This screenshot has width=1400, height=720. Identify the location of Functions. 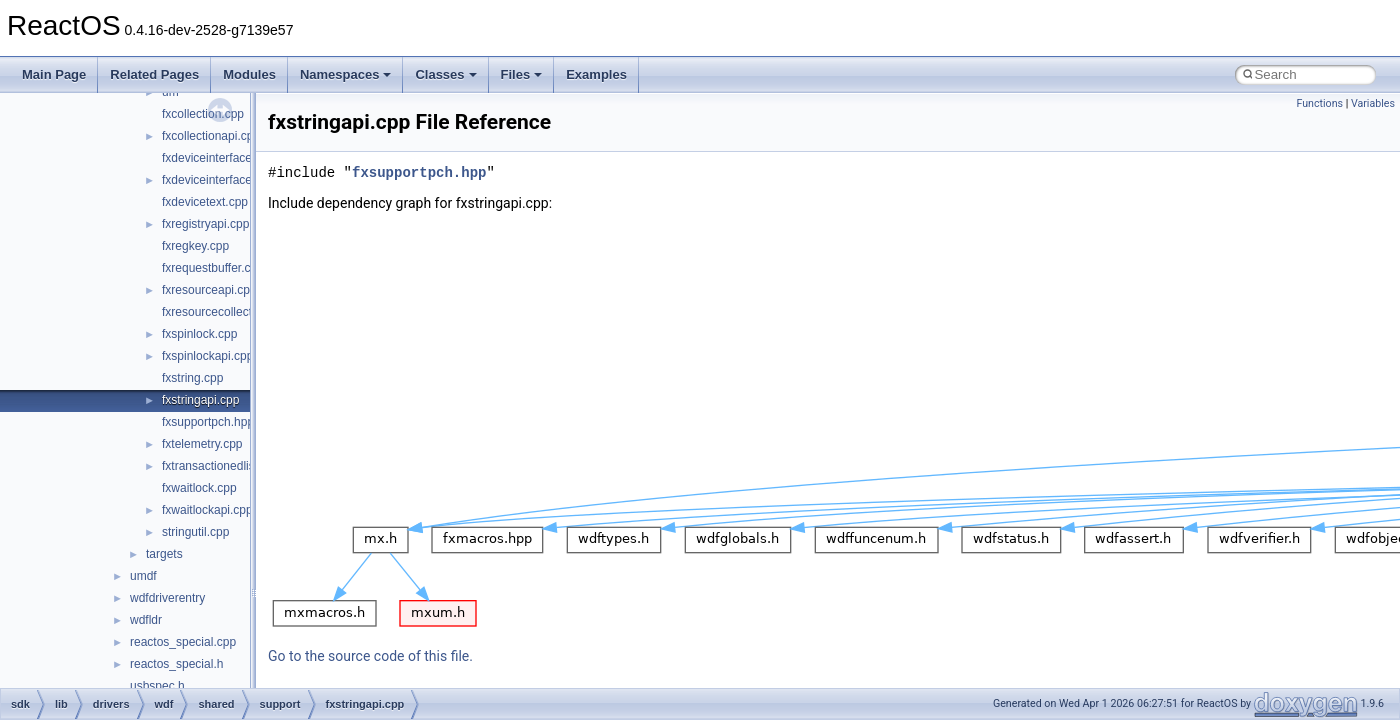
(1319, 103).